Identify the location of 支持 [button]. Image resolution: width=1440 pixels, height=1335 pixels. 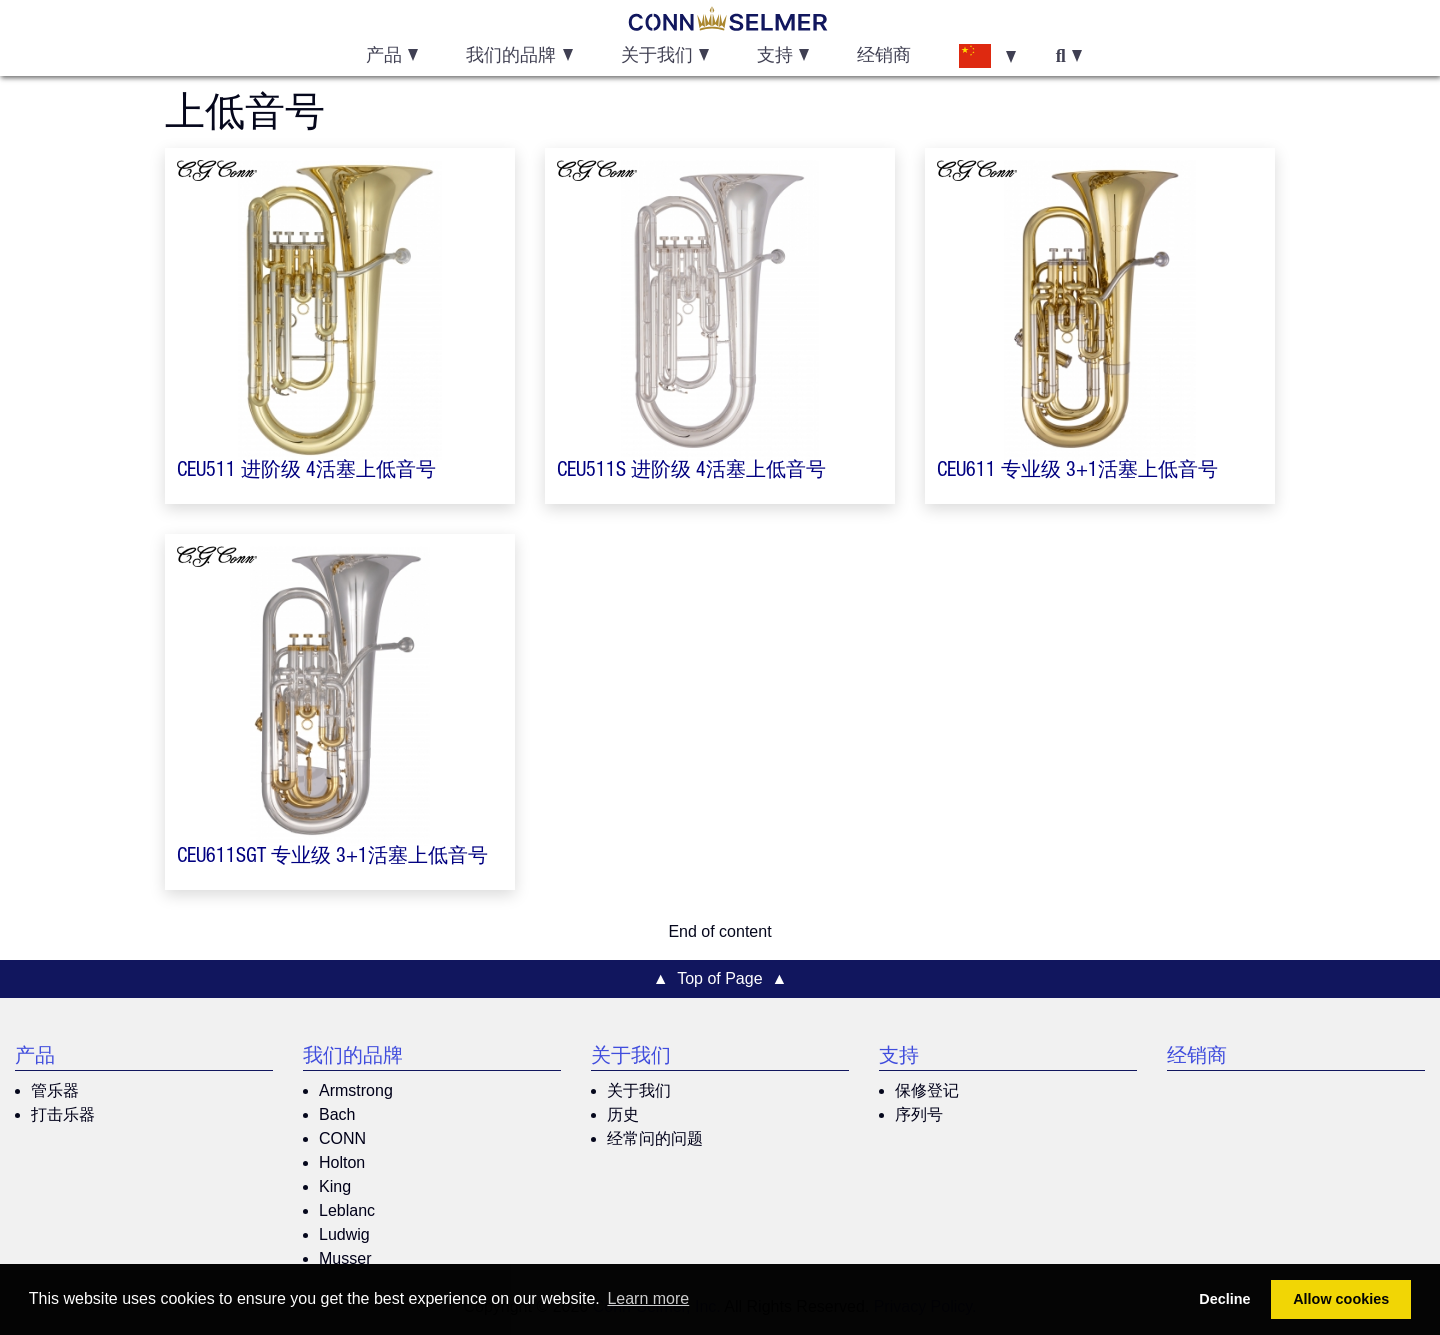
(775, 57).